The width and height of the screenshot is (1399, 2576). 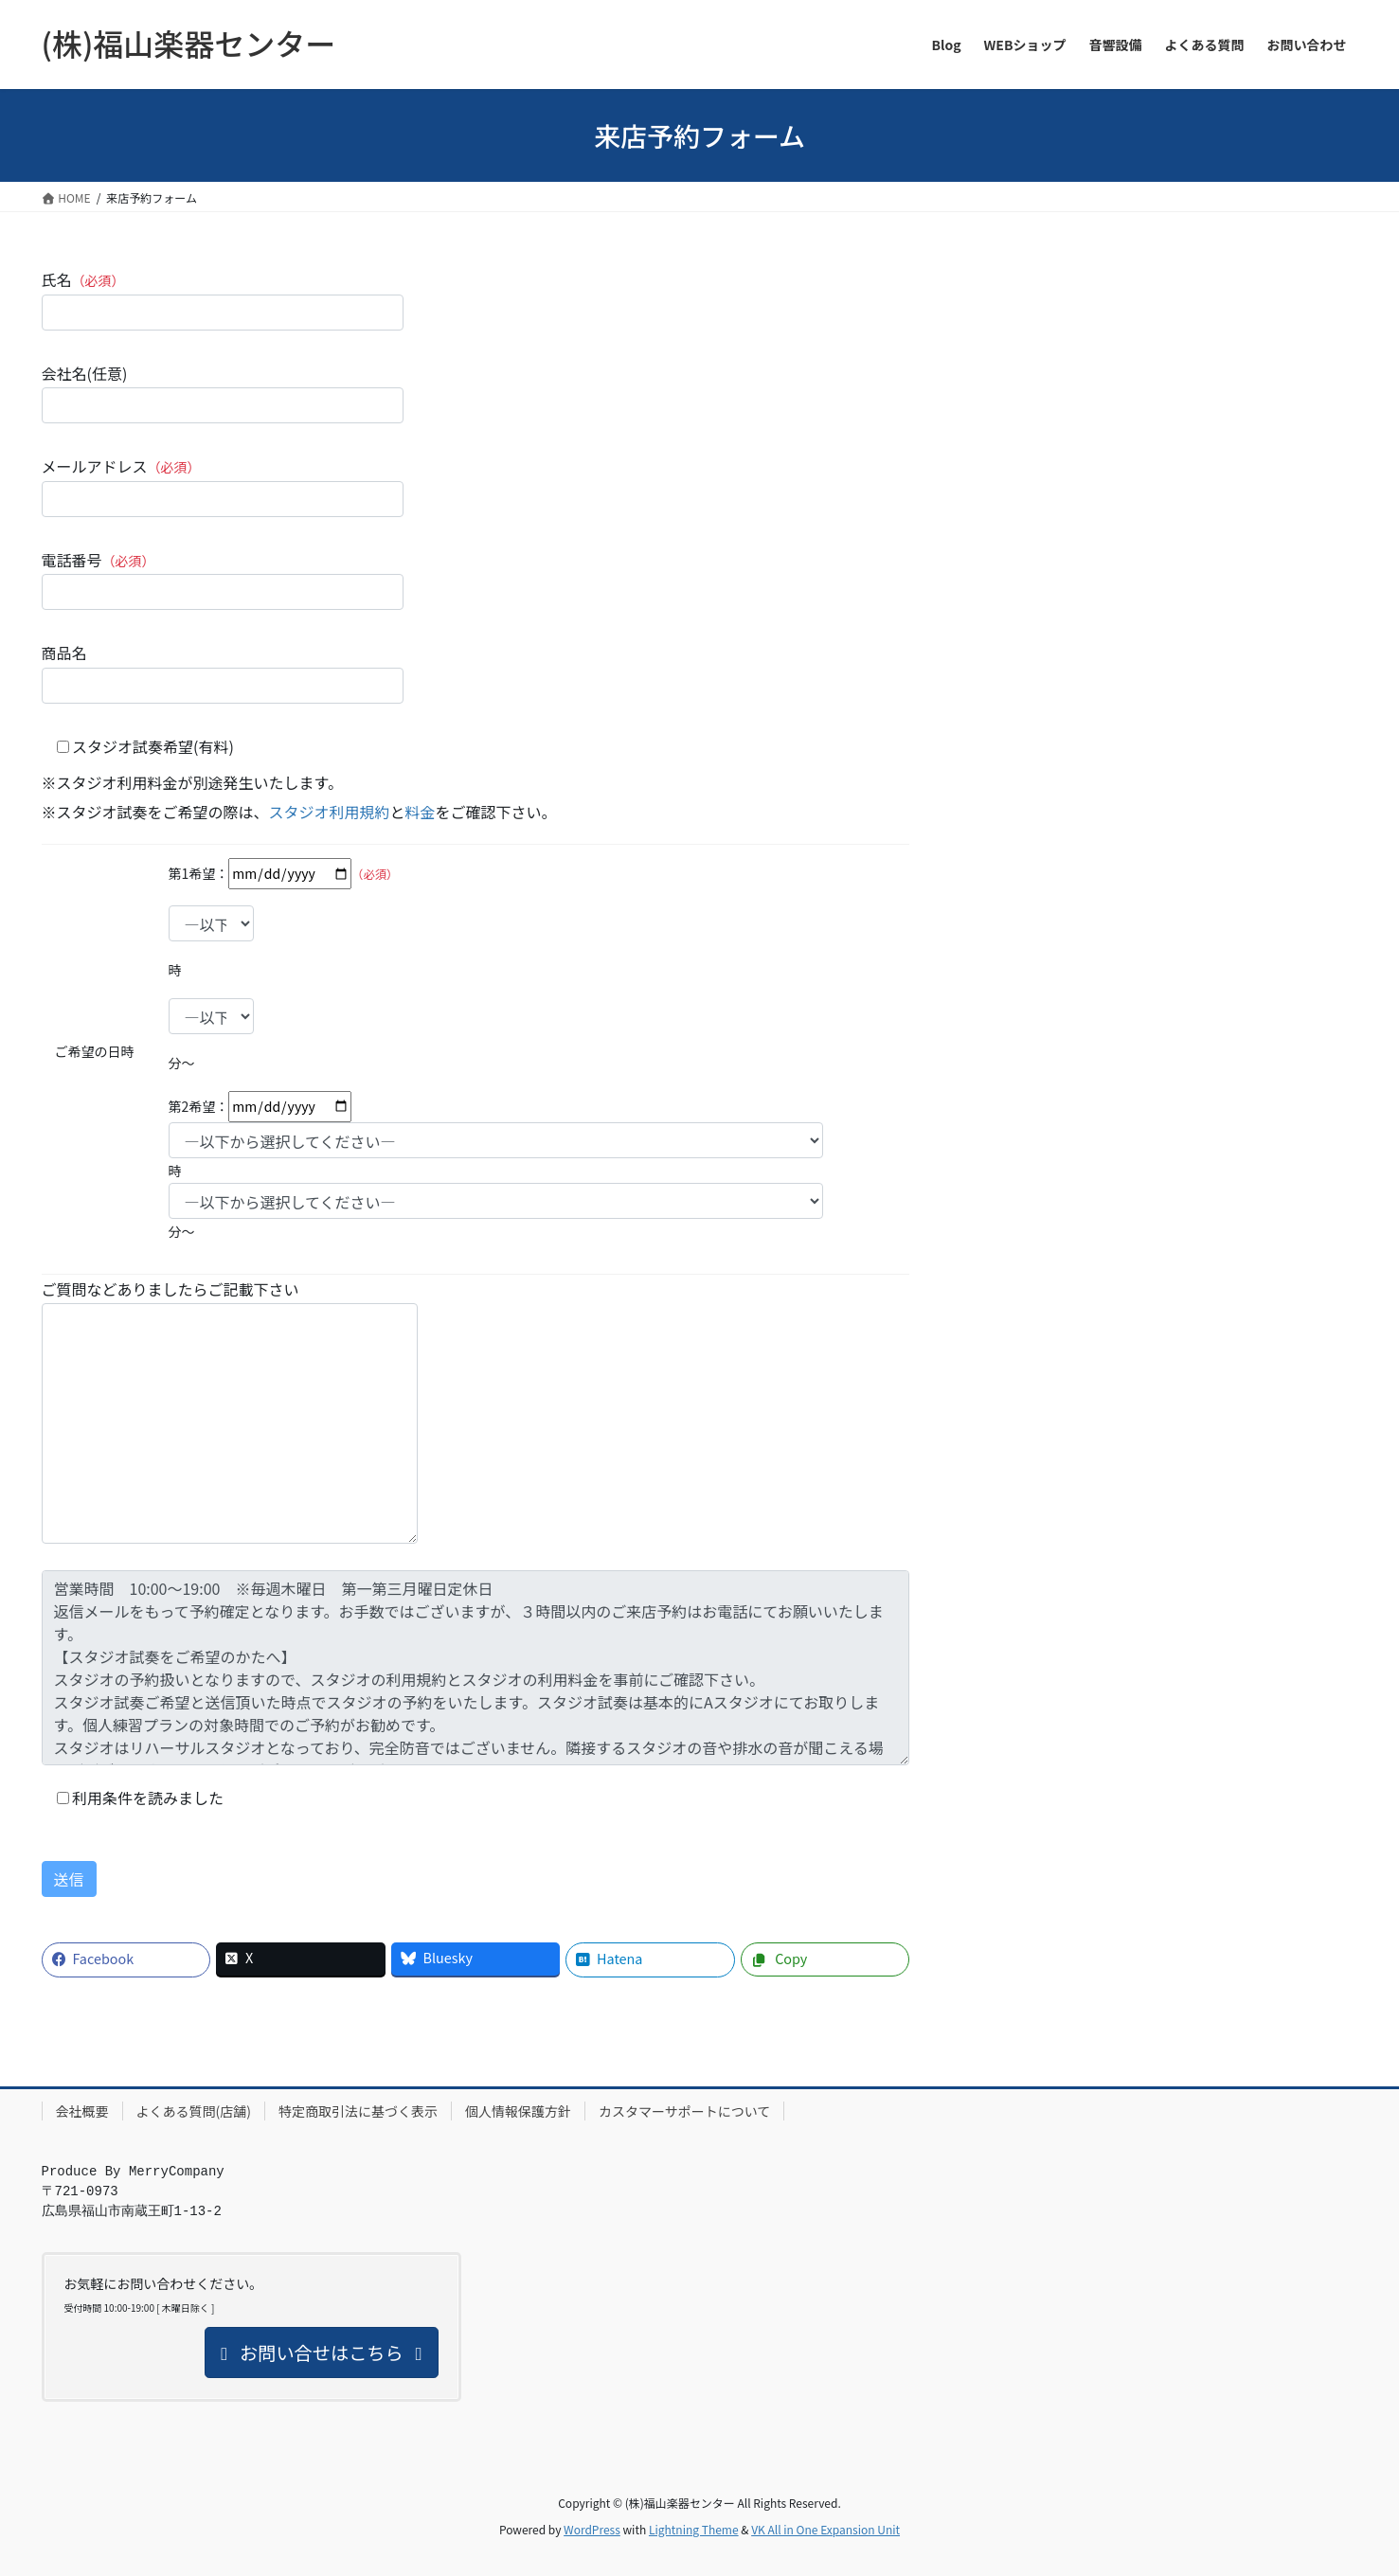 What do you see at coordinates (518, 2111) in the screenshot?
I see `個人情報保護方針` at bounding box center [518, 2111].